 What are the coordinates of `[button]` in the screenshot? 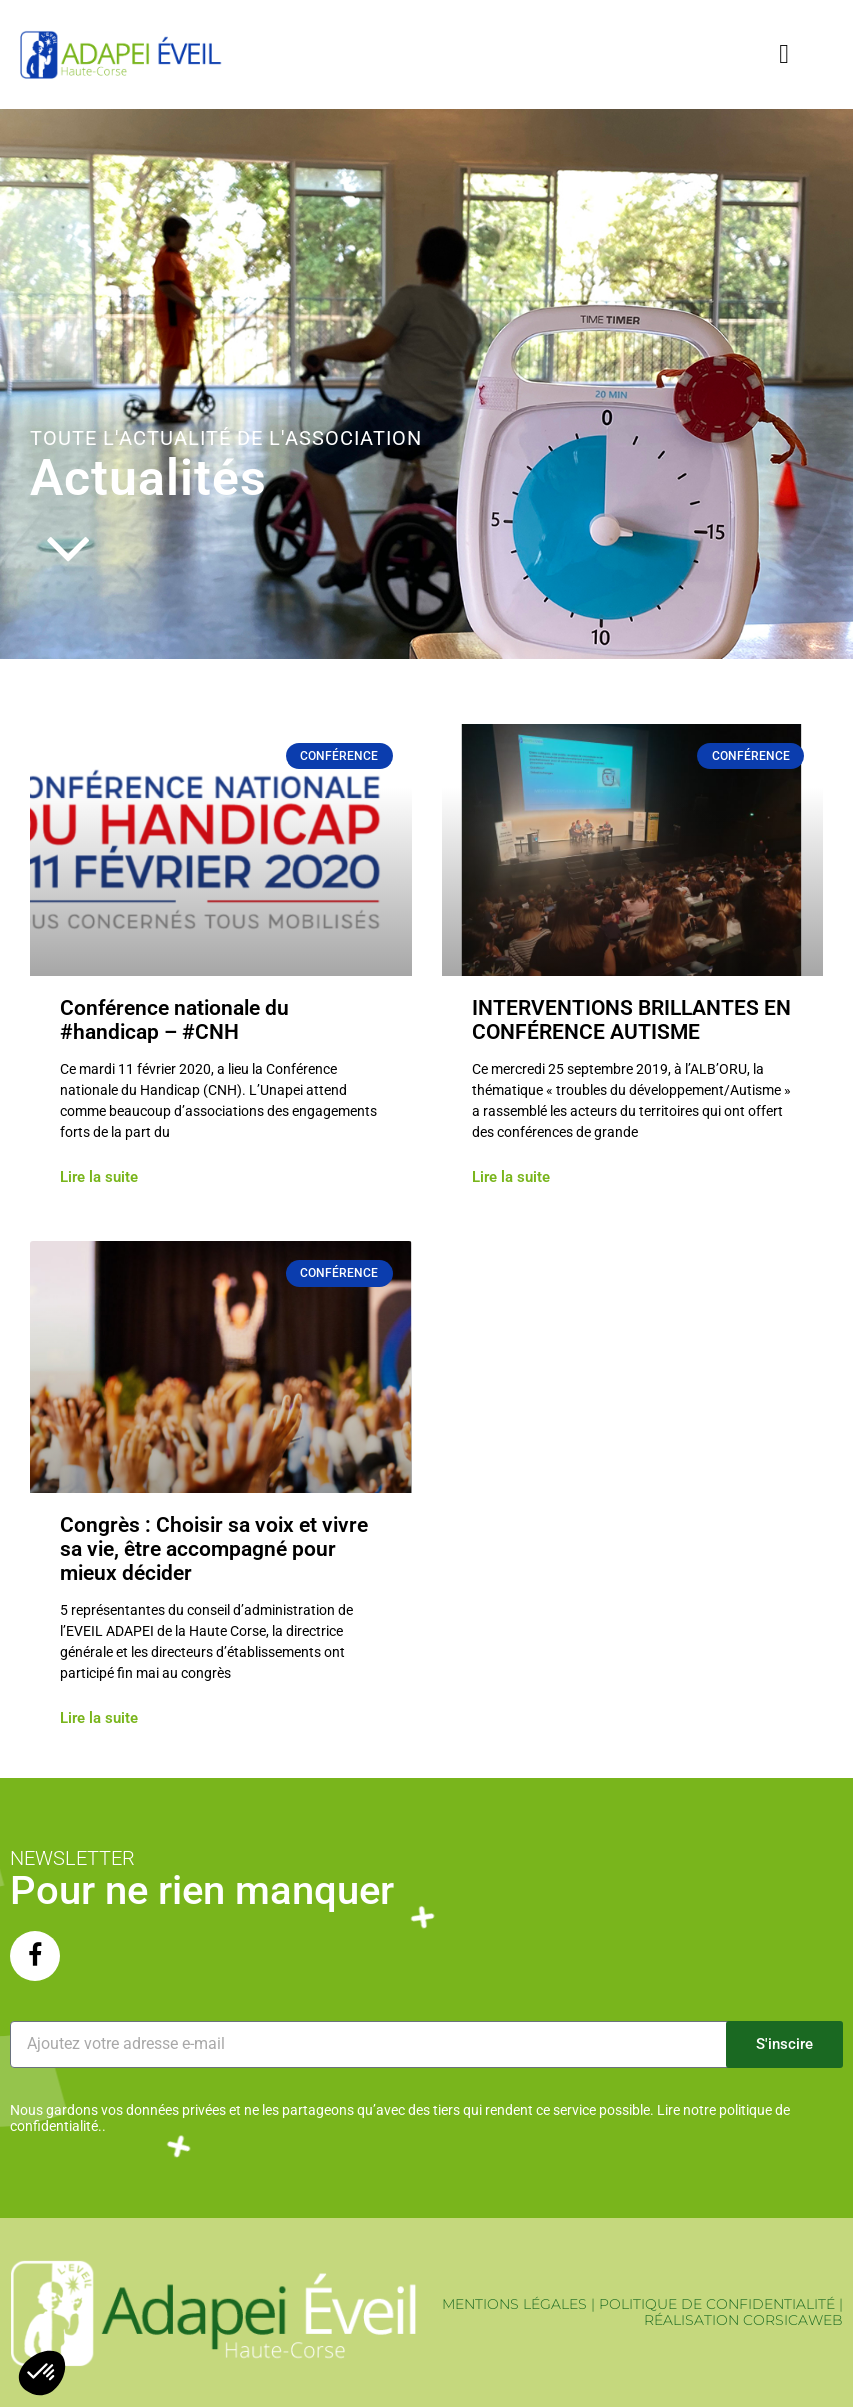 It's located at (784, 54).